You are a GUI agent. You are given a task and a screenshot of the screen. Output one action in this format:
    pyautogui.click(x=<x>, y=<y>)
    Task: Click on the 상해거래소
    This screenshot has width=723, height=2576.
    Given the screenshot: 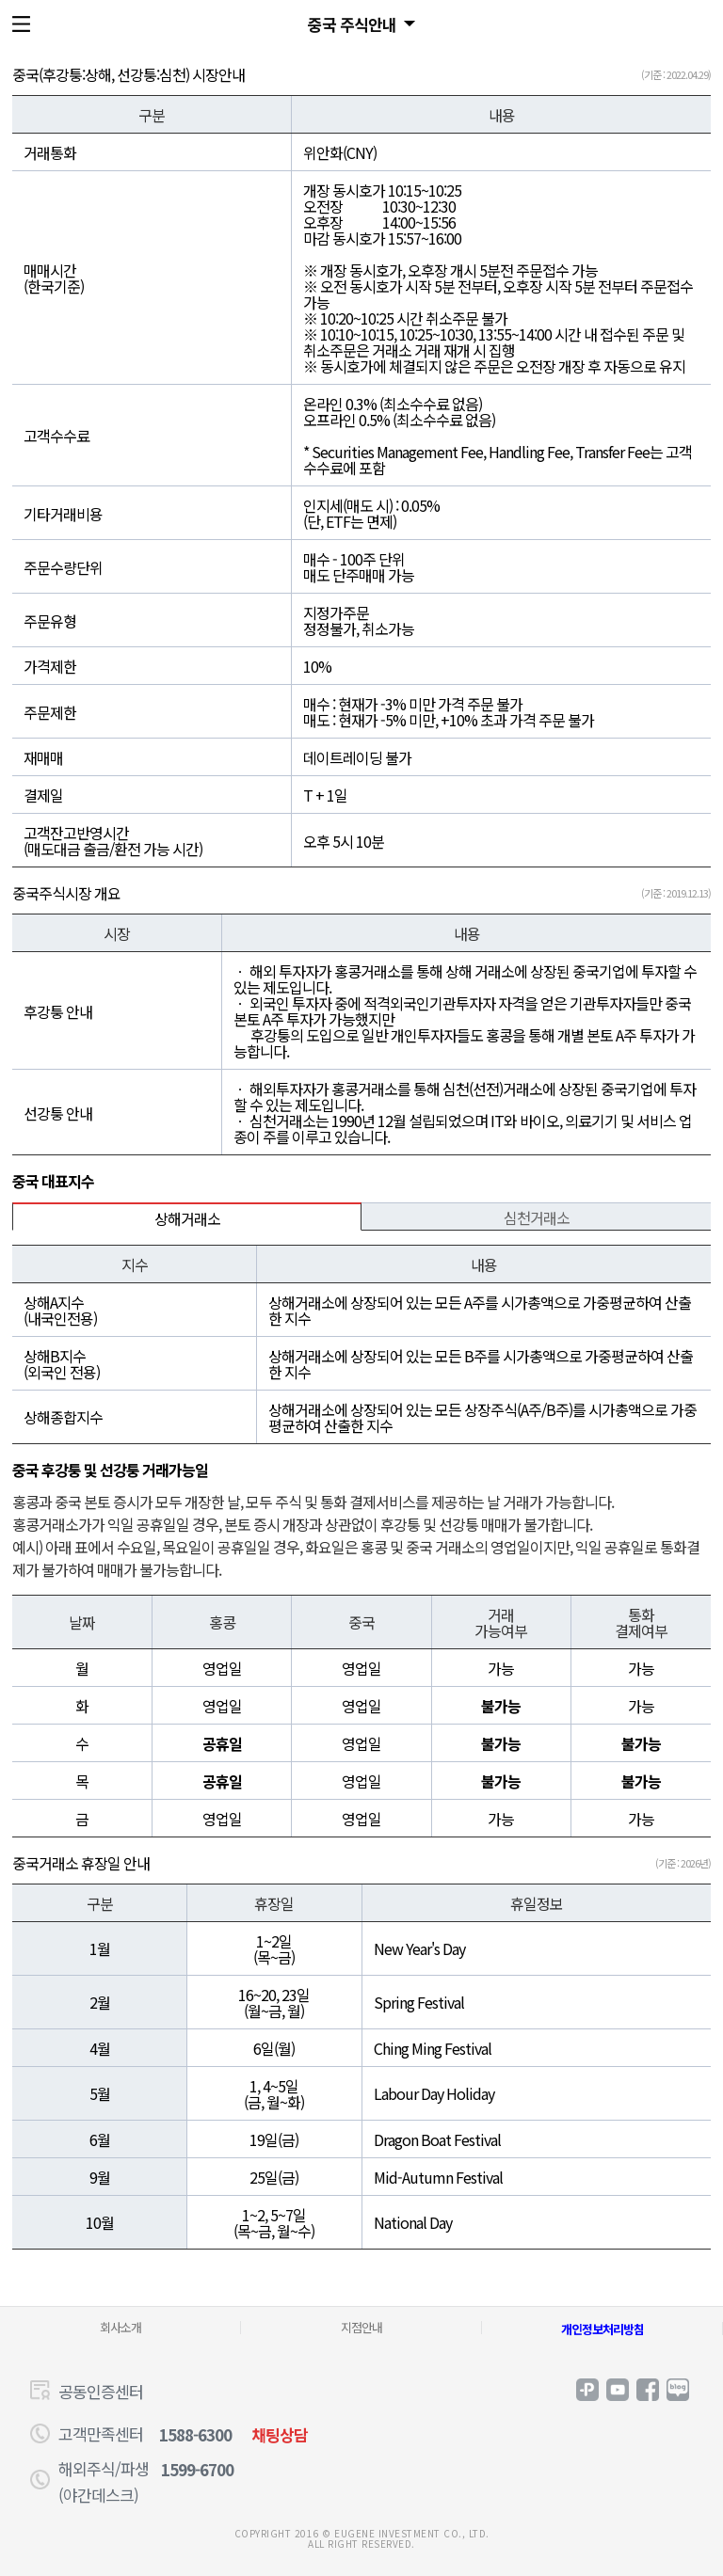 What is the action you would take?
    pyautogui.click(x=187, y=1218)
    